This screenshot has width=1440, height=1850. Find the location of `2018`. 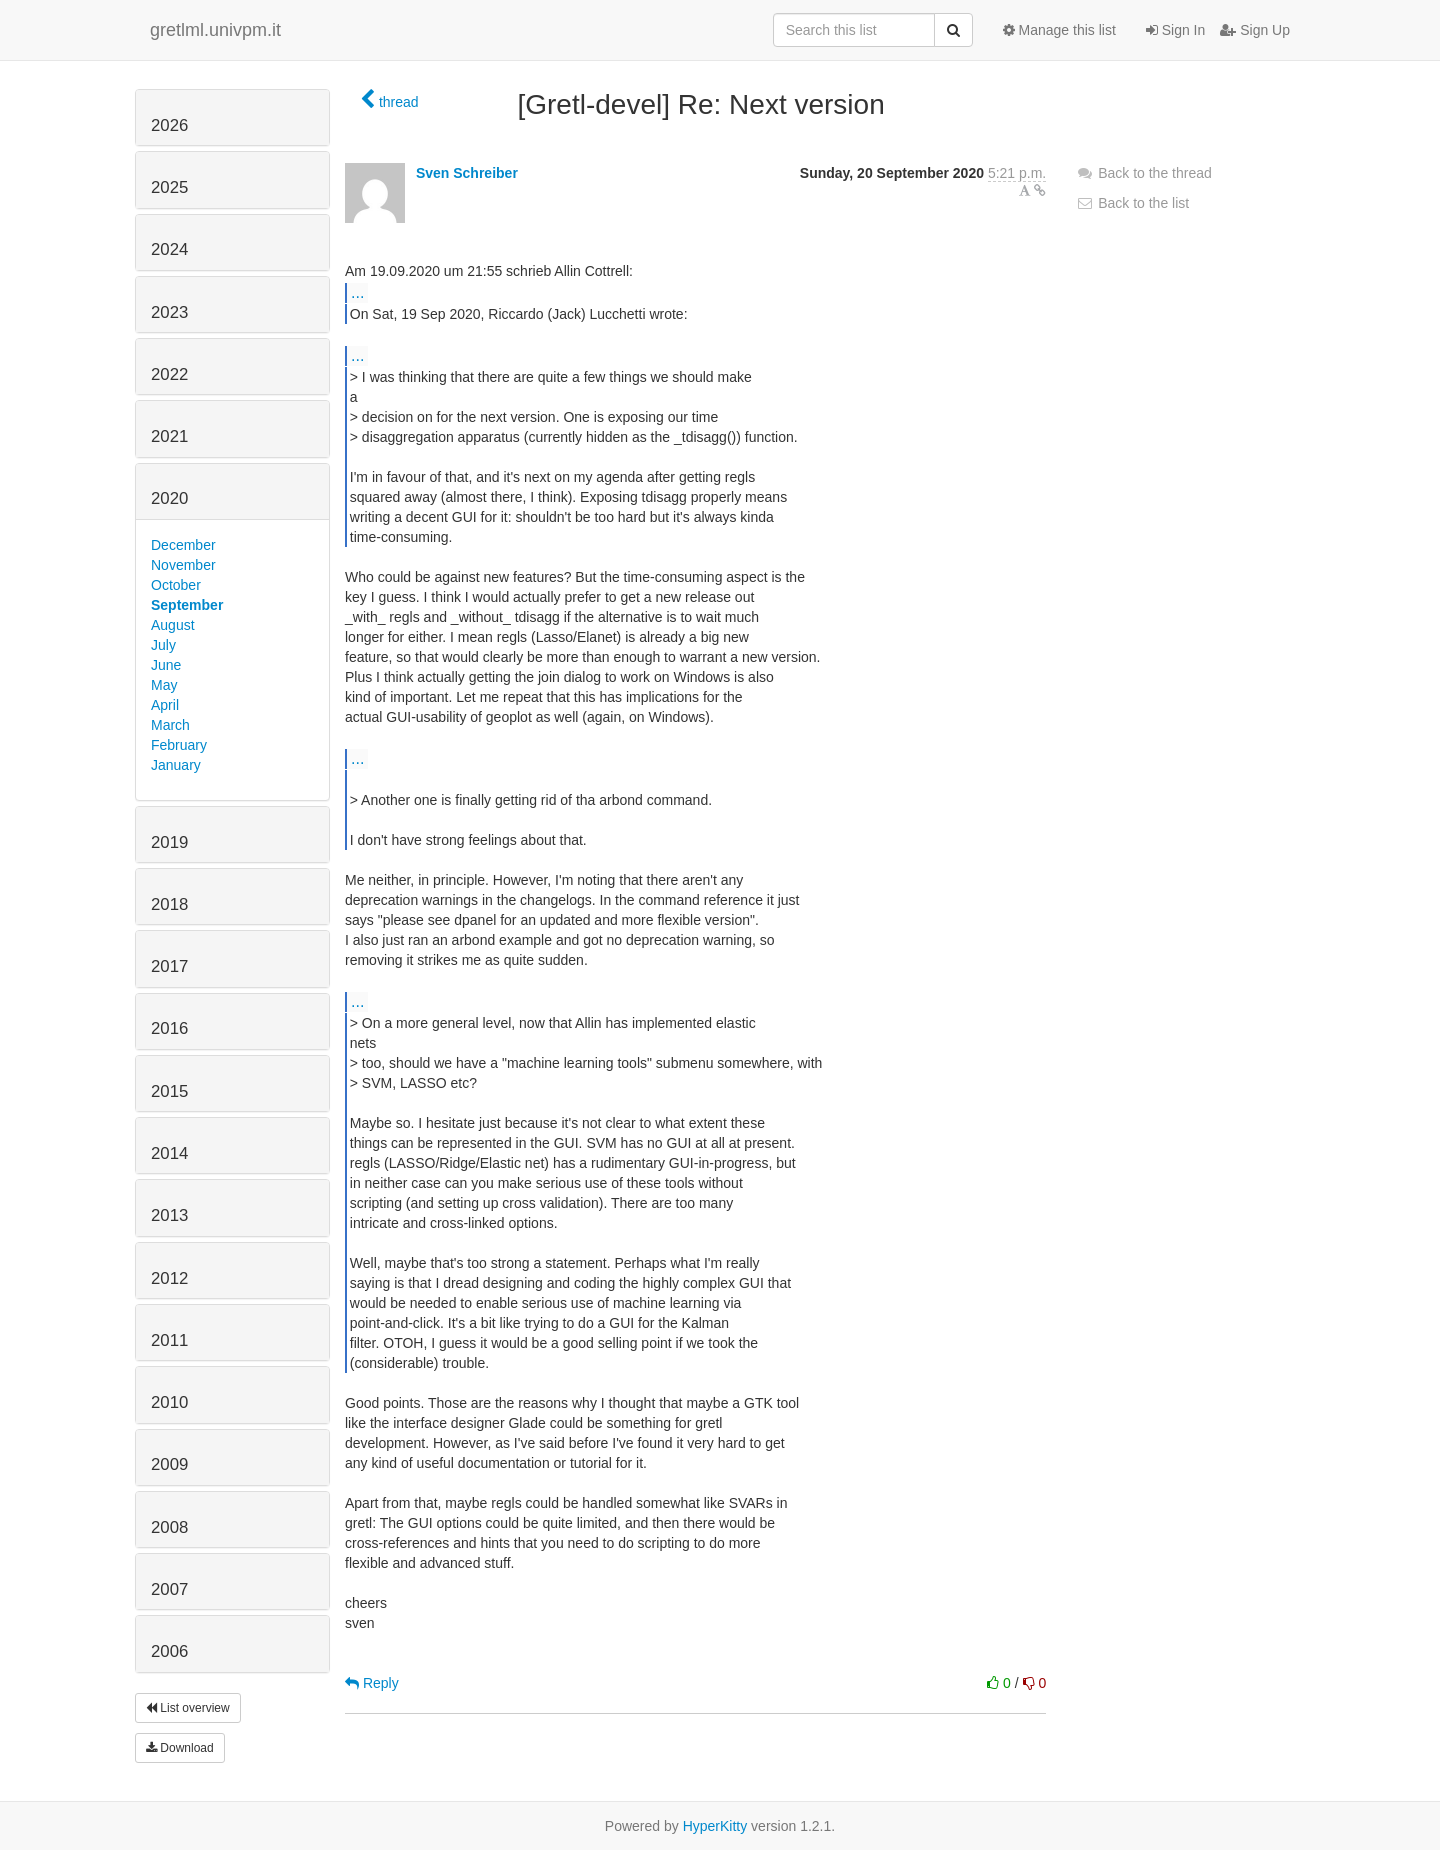

2018 is located at coordinates (169, 904).